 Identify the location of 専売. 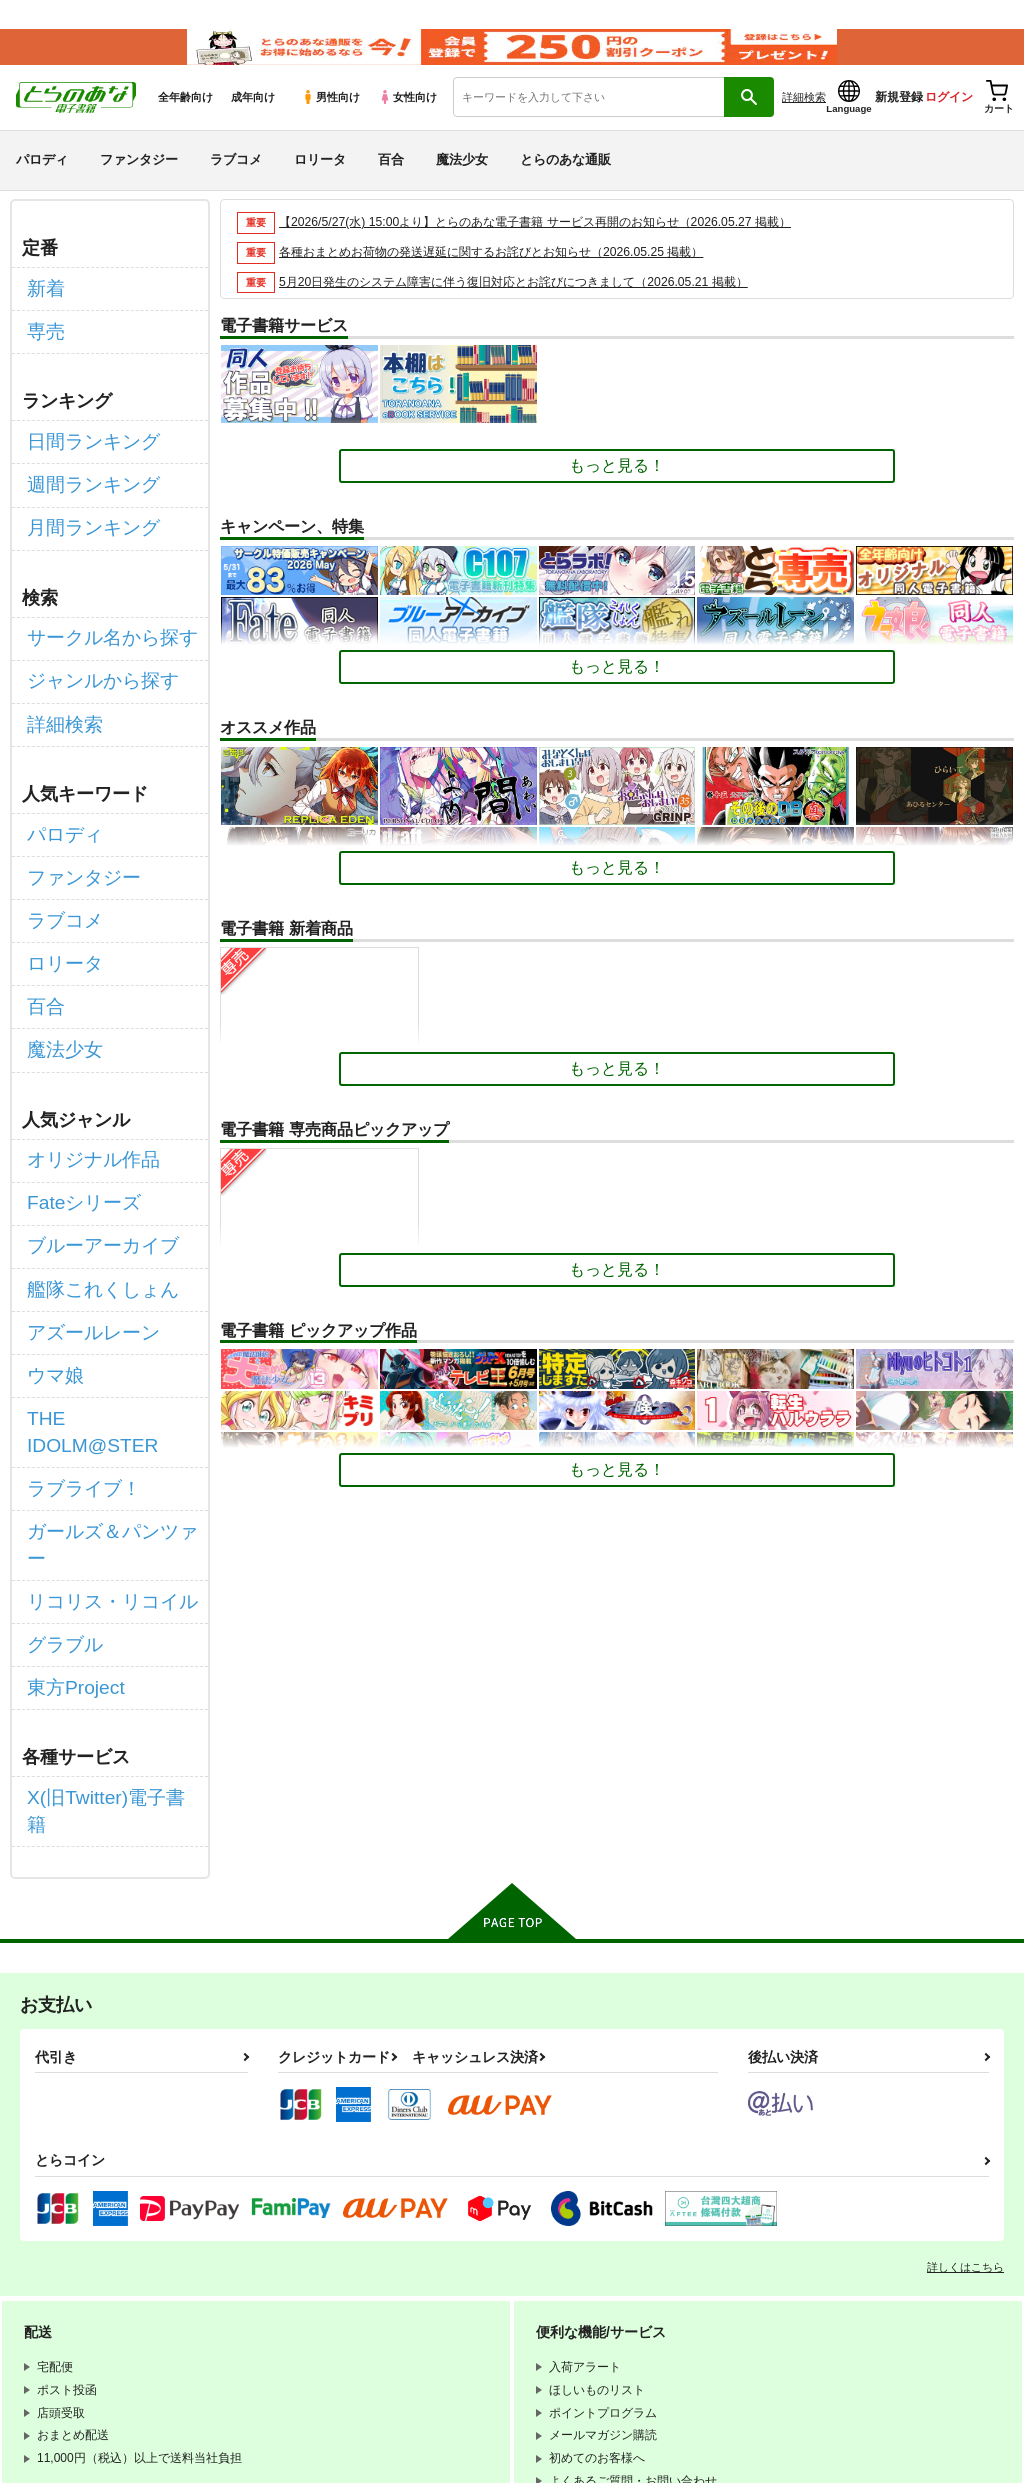
(43, 344).